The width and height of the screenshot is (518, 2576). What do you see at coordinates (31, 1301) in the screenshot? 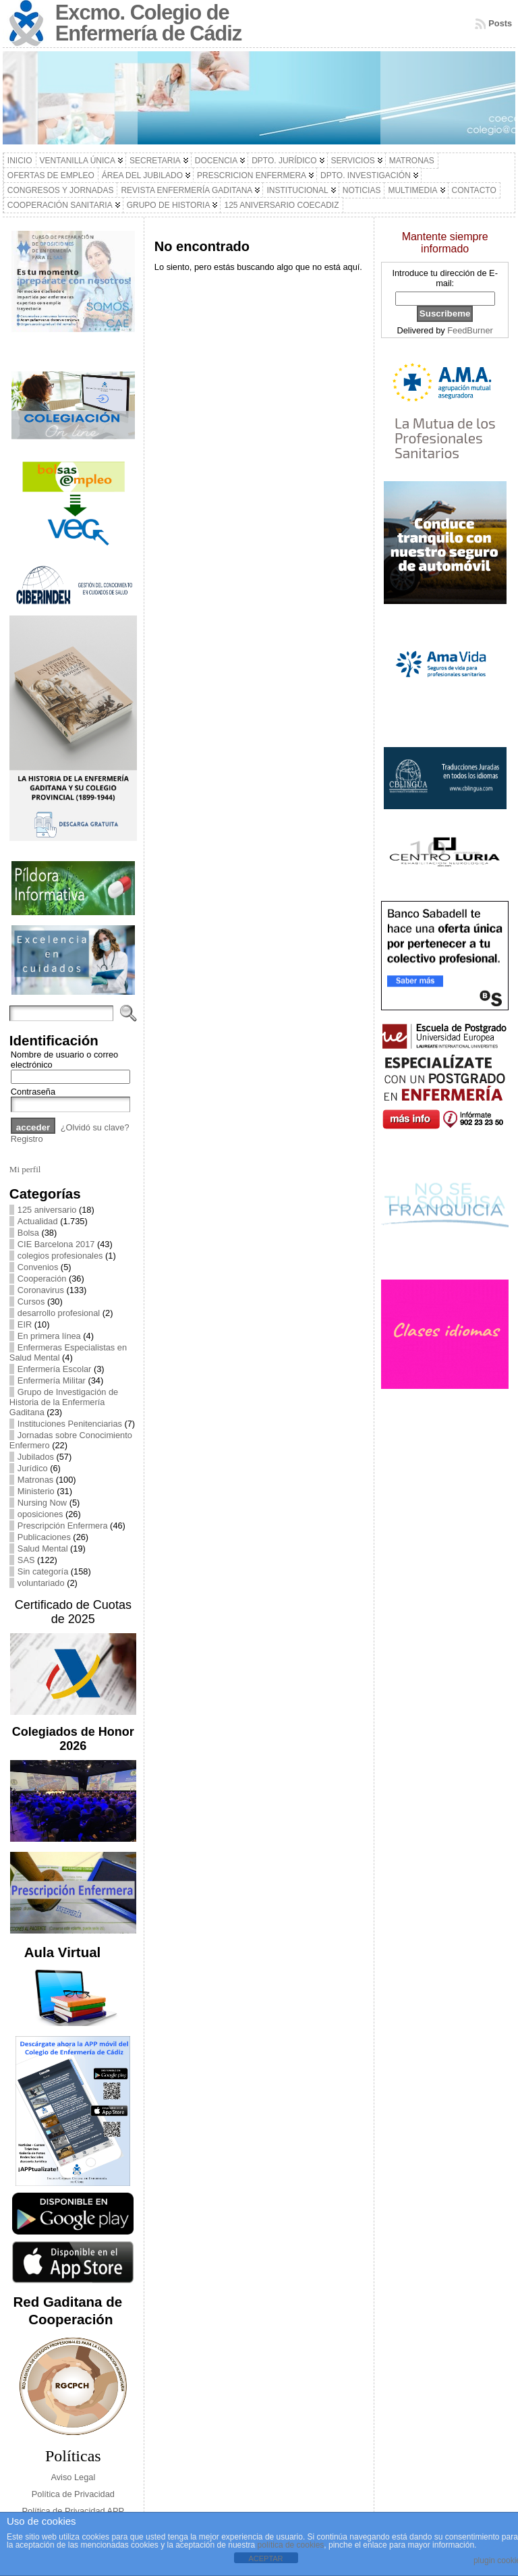
I see `Cursos` at bounding box center [31, 1301].